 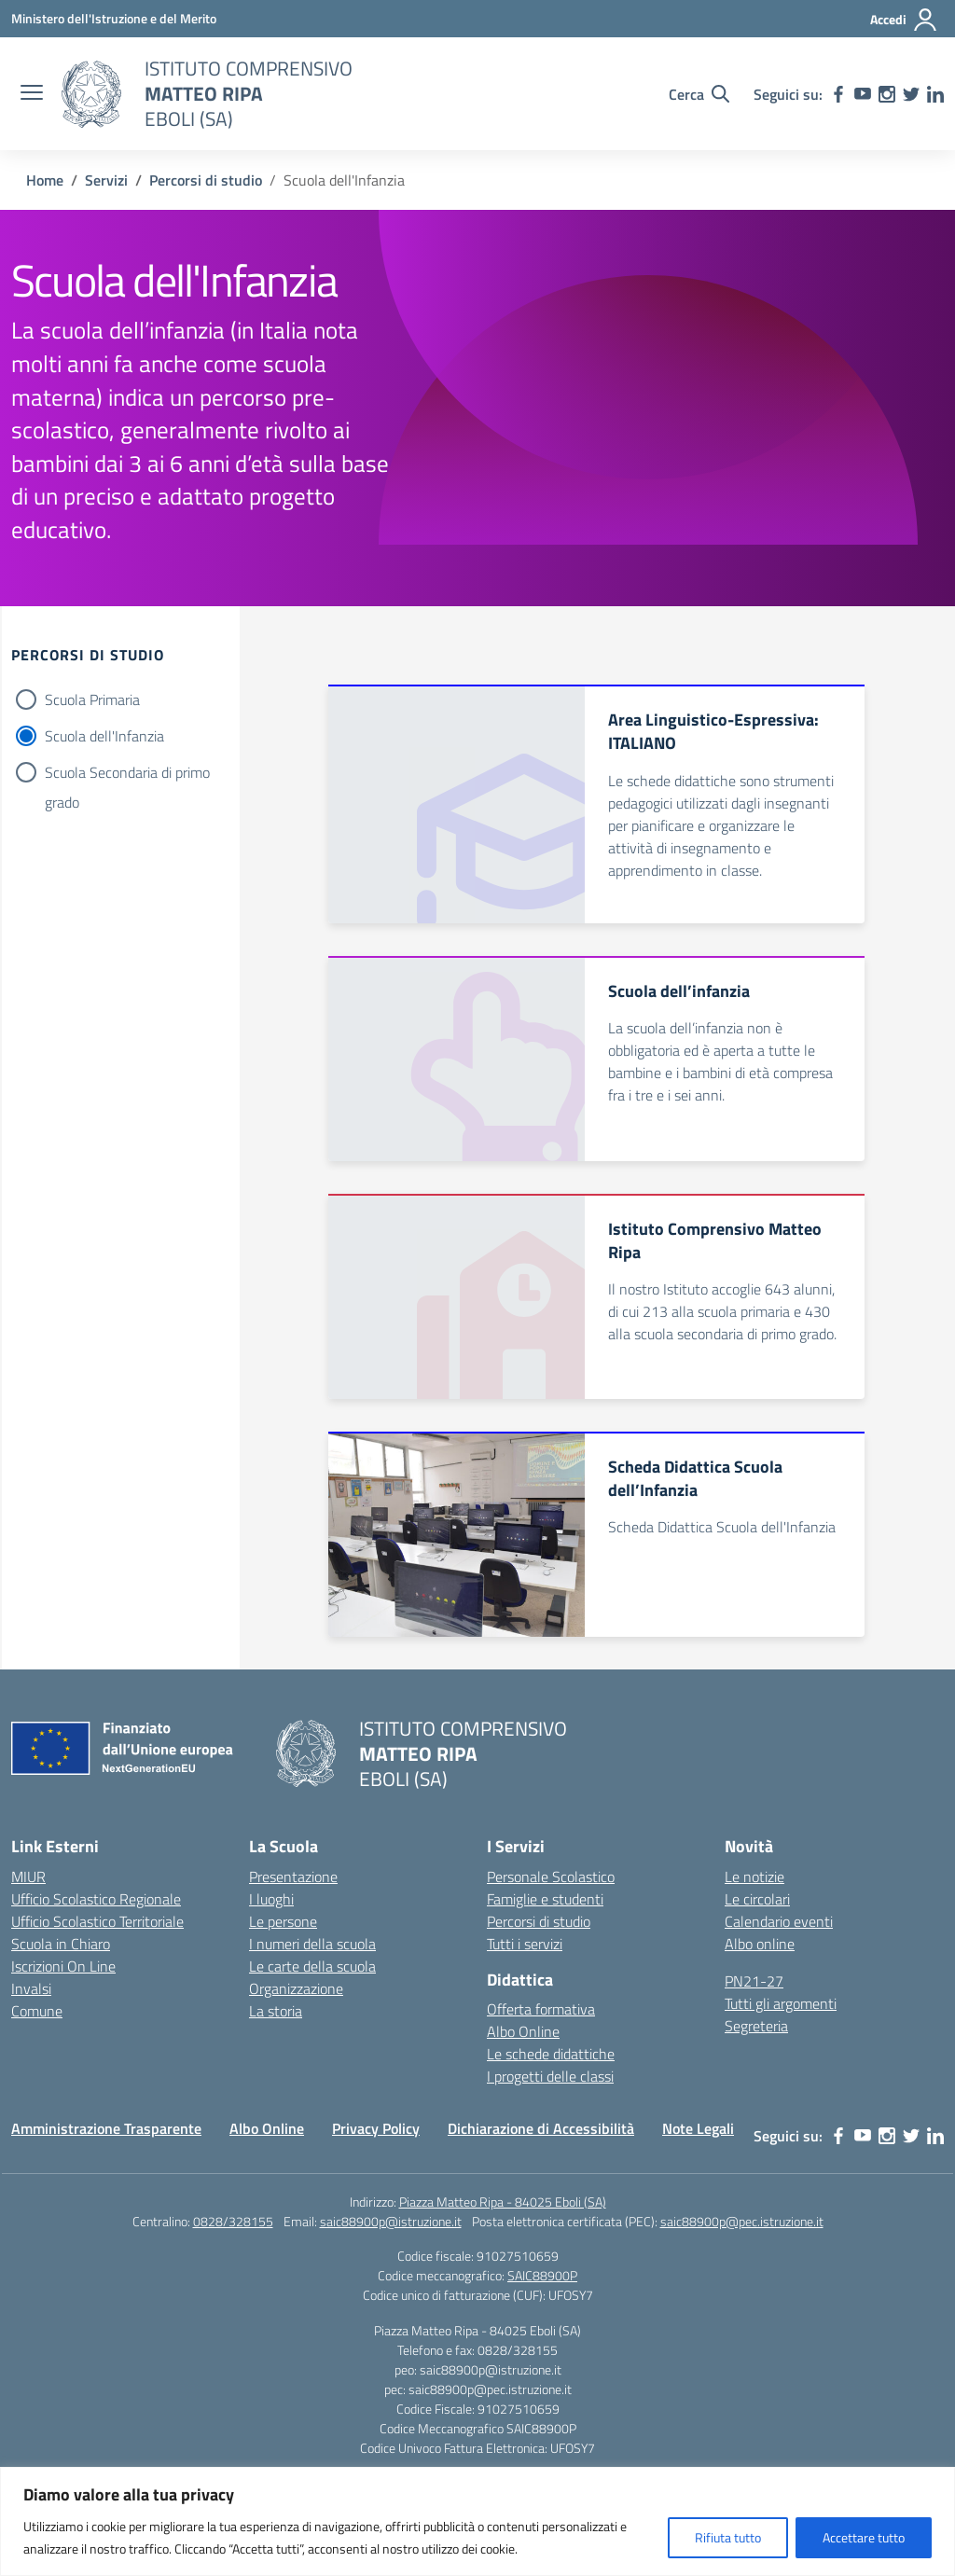 I want to click on PN21-27, so click(x=754, y=1981).